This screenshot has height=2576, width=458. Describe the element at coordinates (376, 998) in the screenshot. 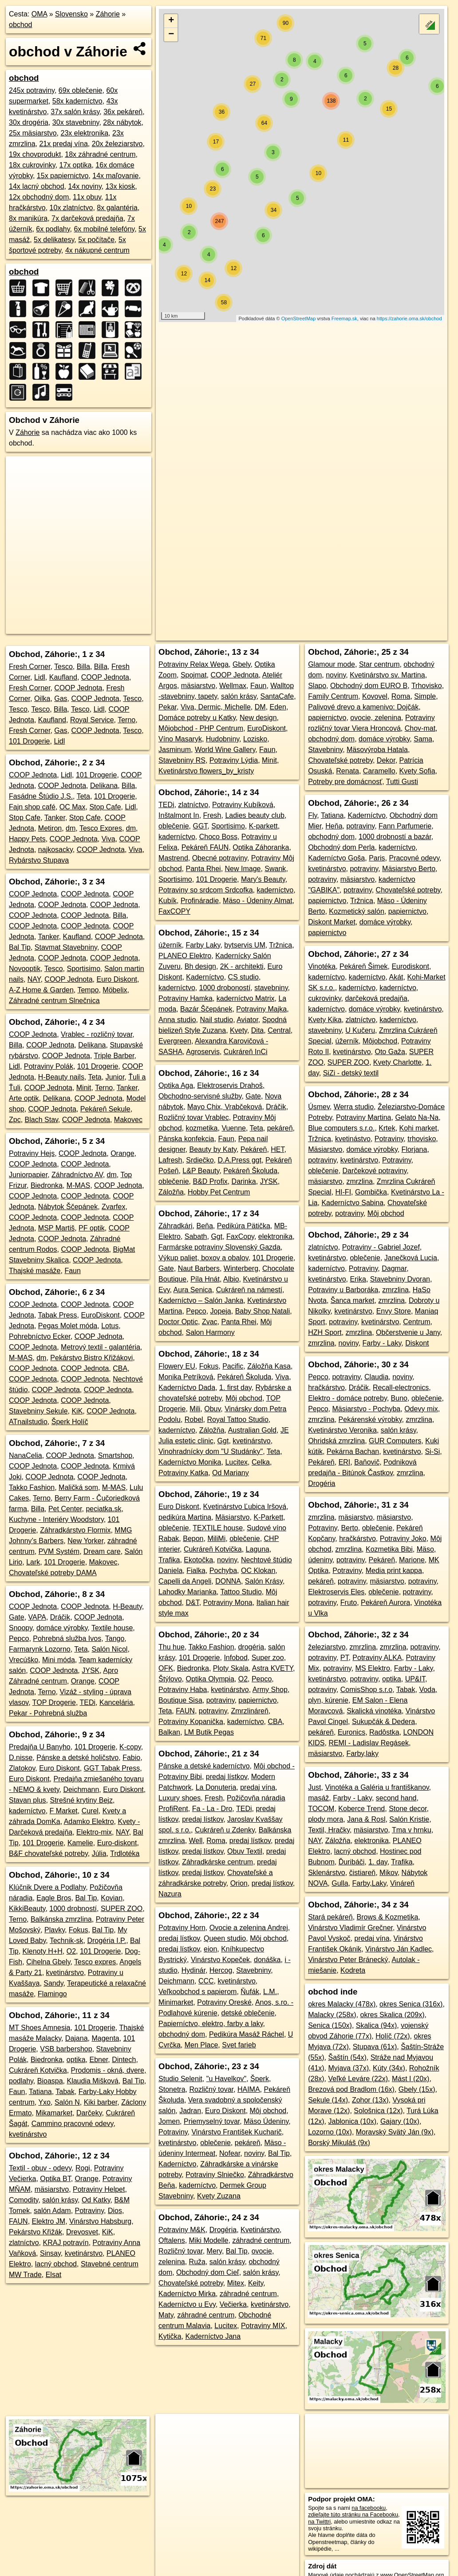

I see `darčeková predajňa` at that location.